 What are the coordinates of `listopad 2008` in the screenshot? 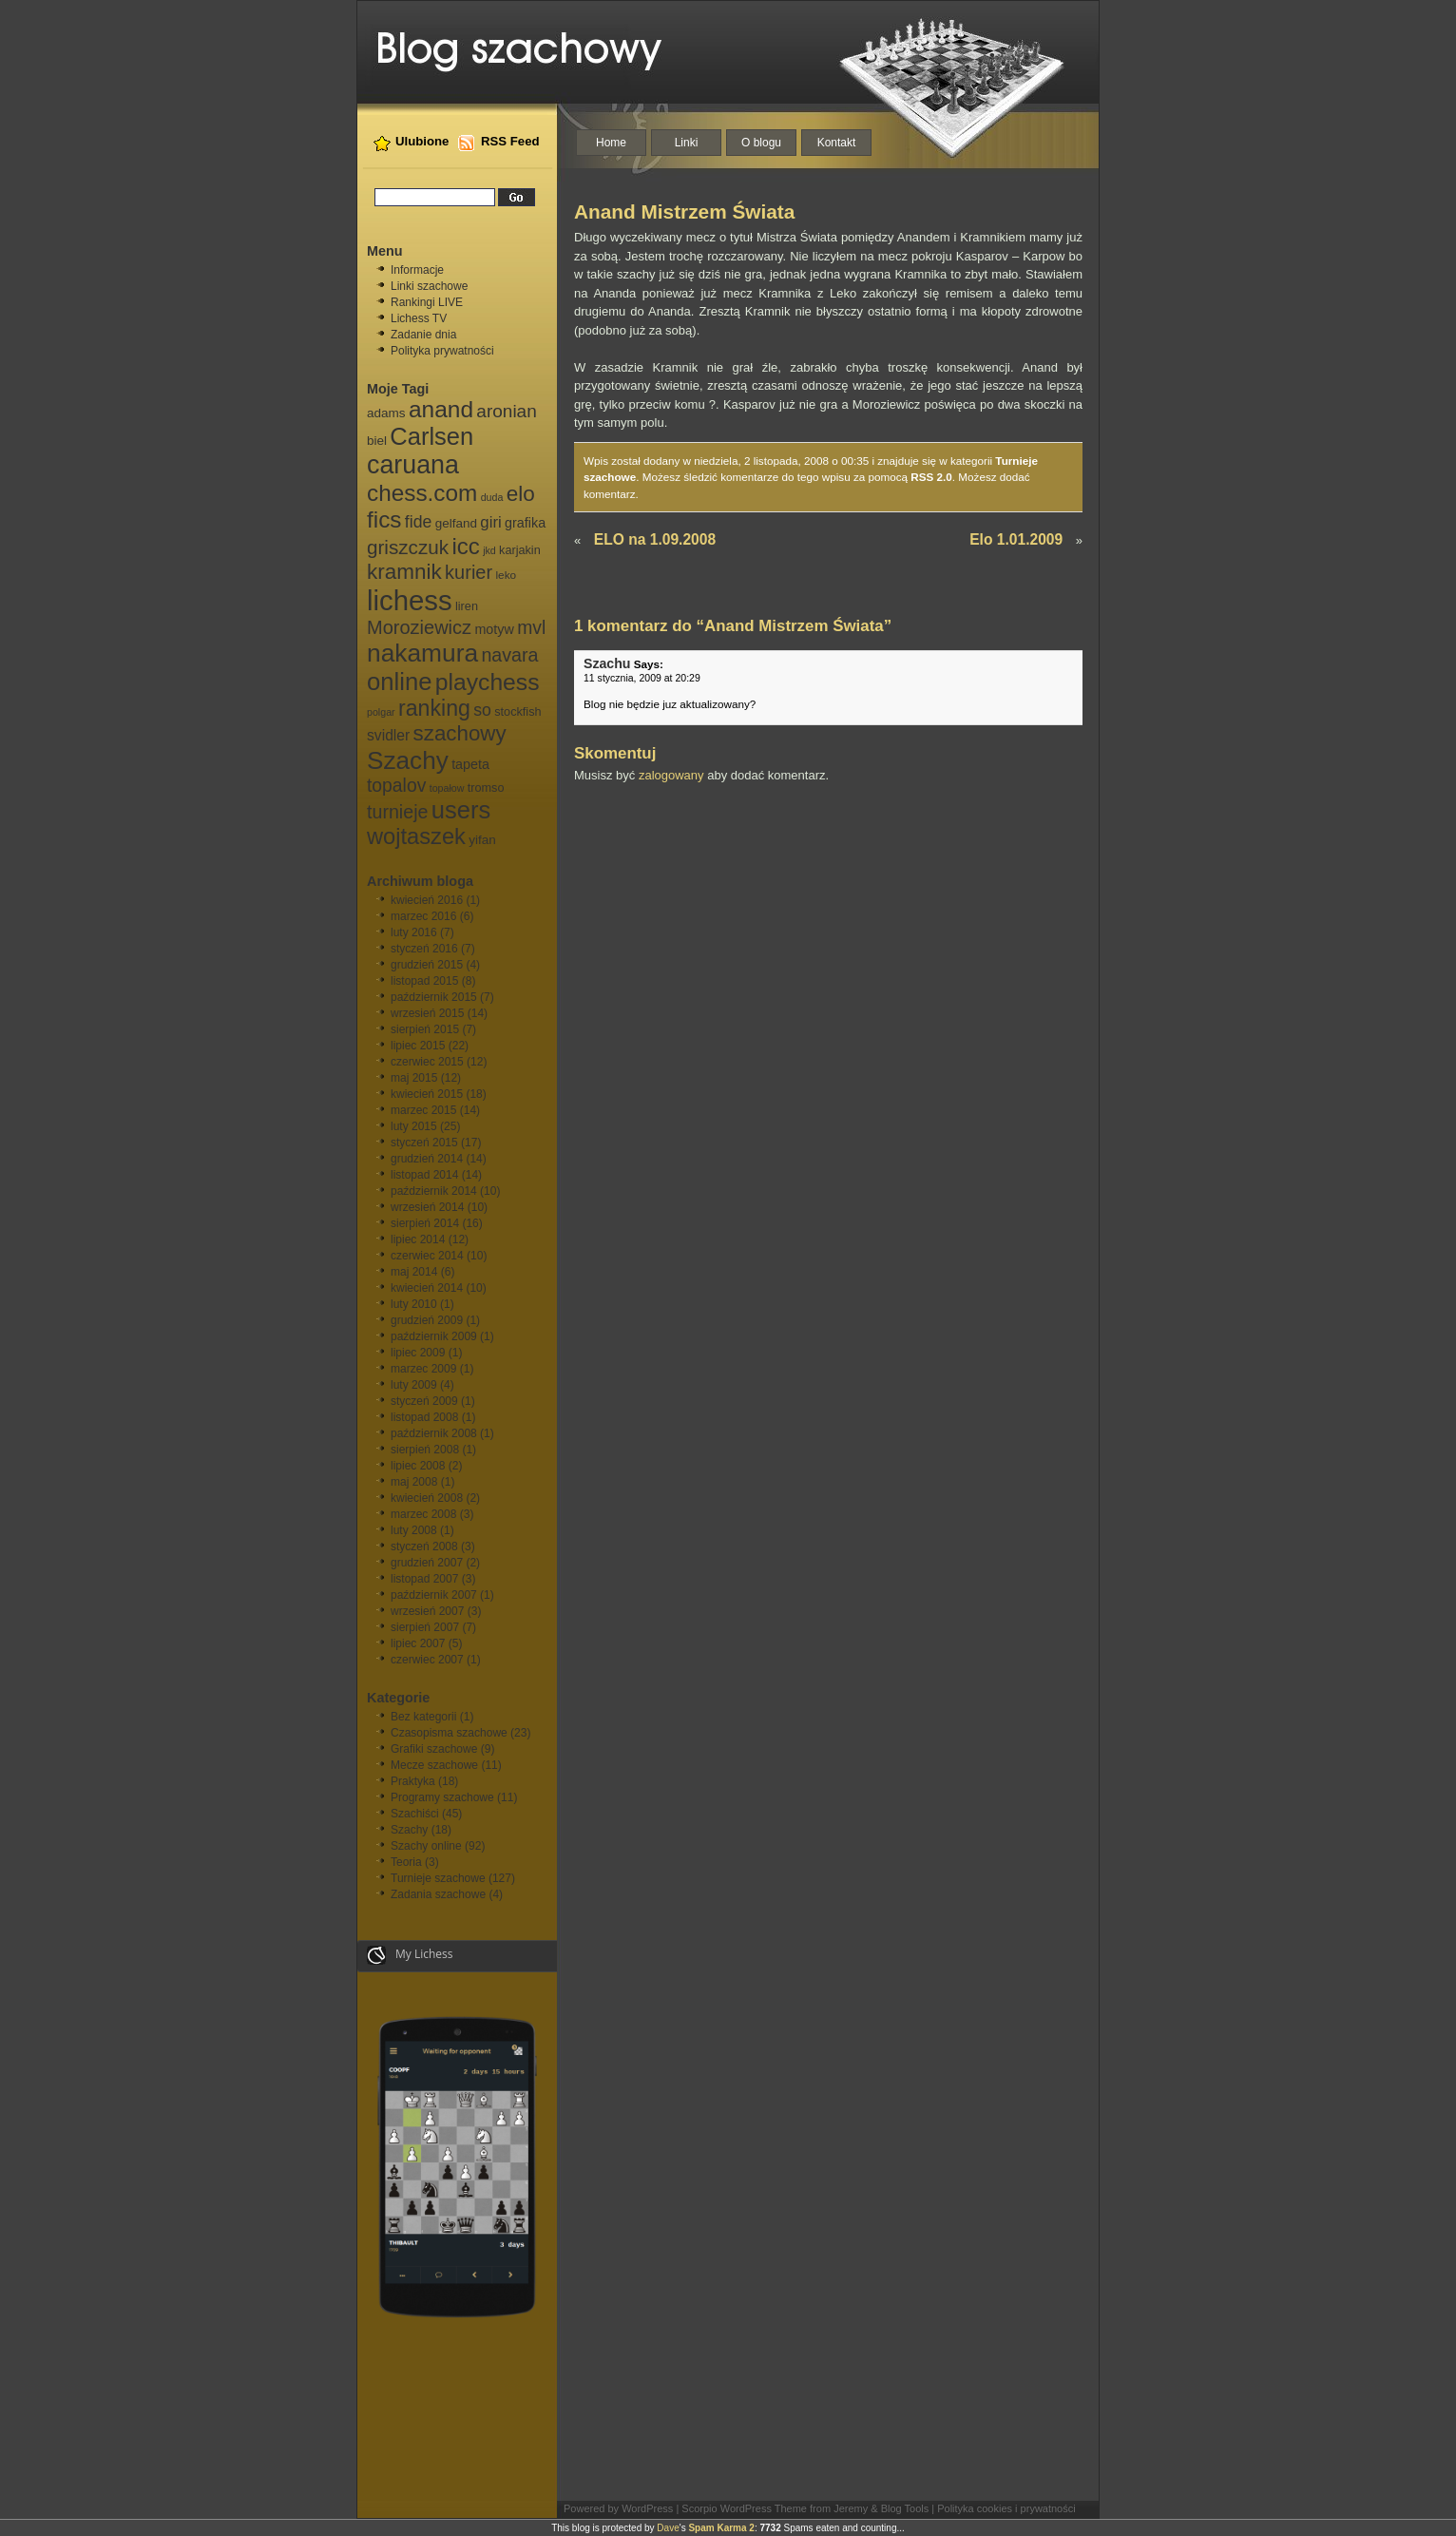 It's located at (424, 1417).